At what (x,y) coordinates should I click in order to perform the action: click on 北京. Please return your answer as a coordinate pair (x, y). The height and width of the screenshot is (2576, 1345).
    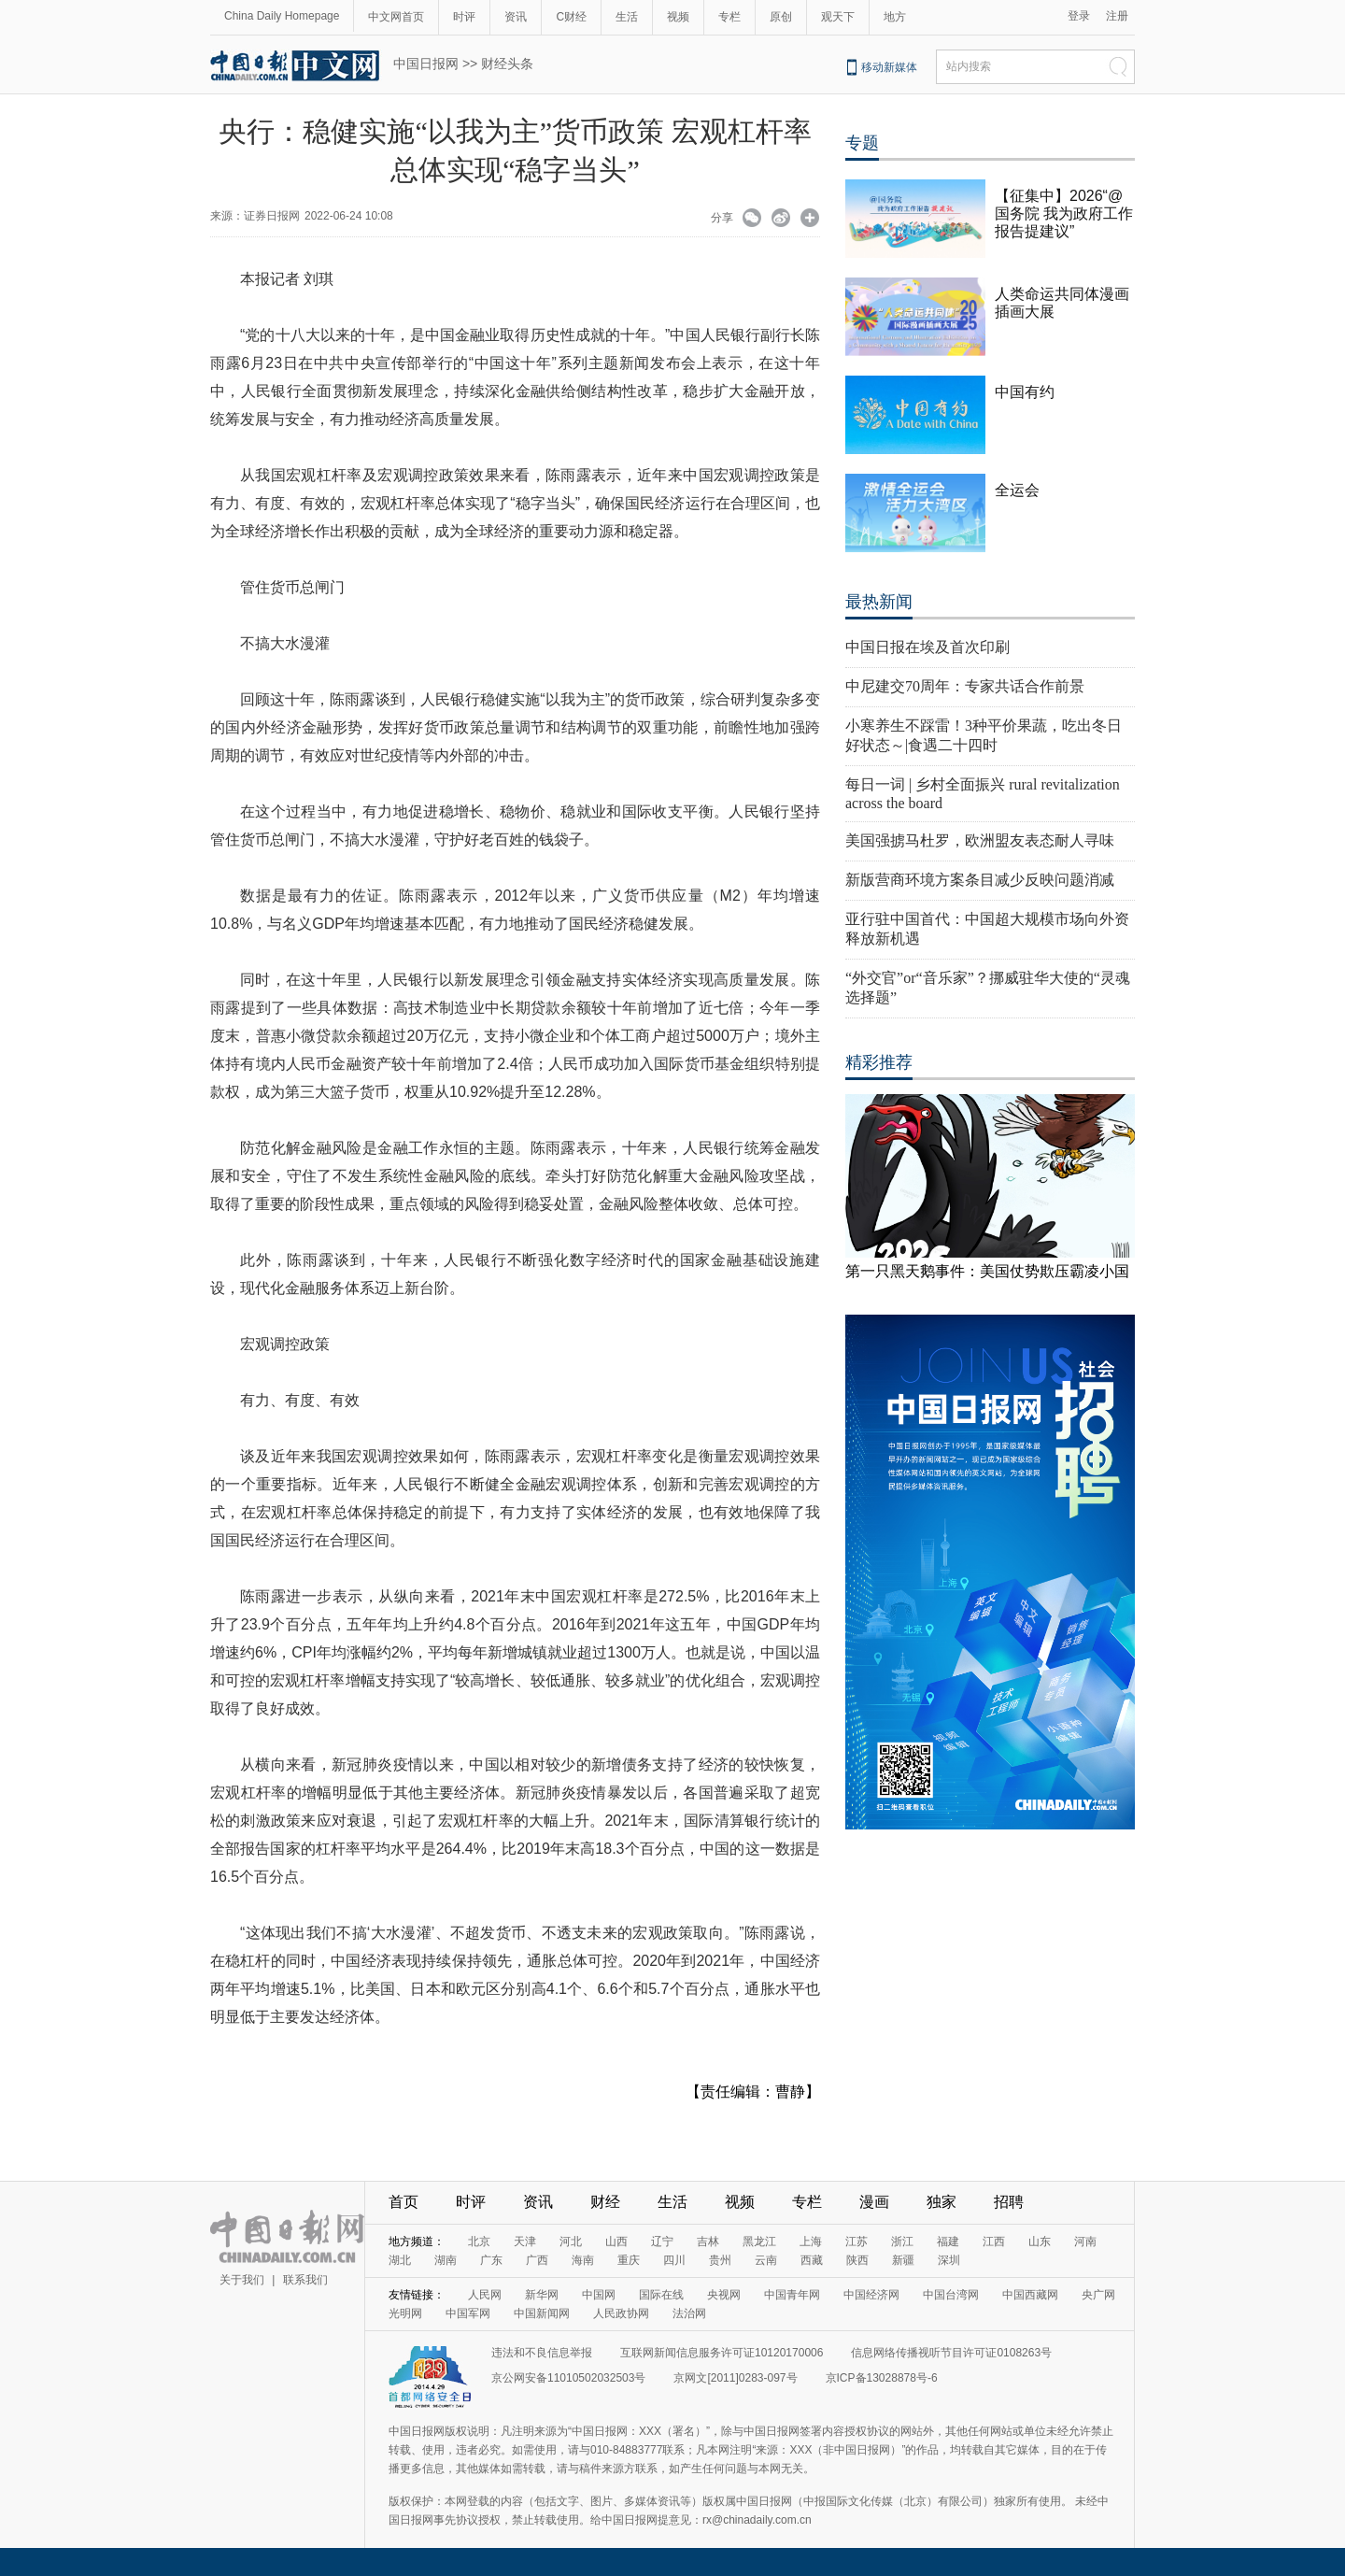
    Looking at the image, I should click on (479, 2241).